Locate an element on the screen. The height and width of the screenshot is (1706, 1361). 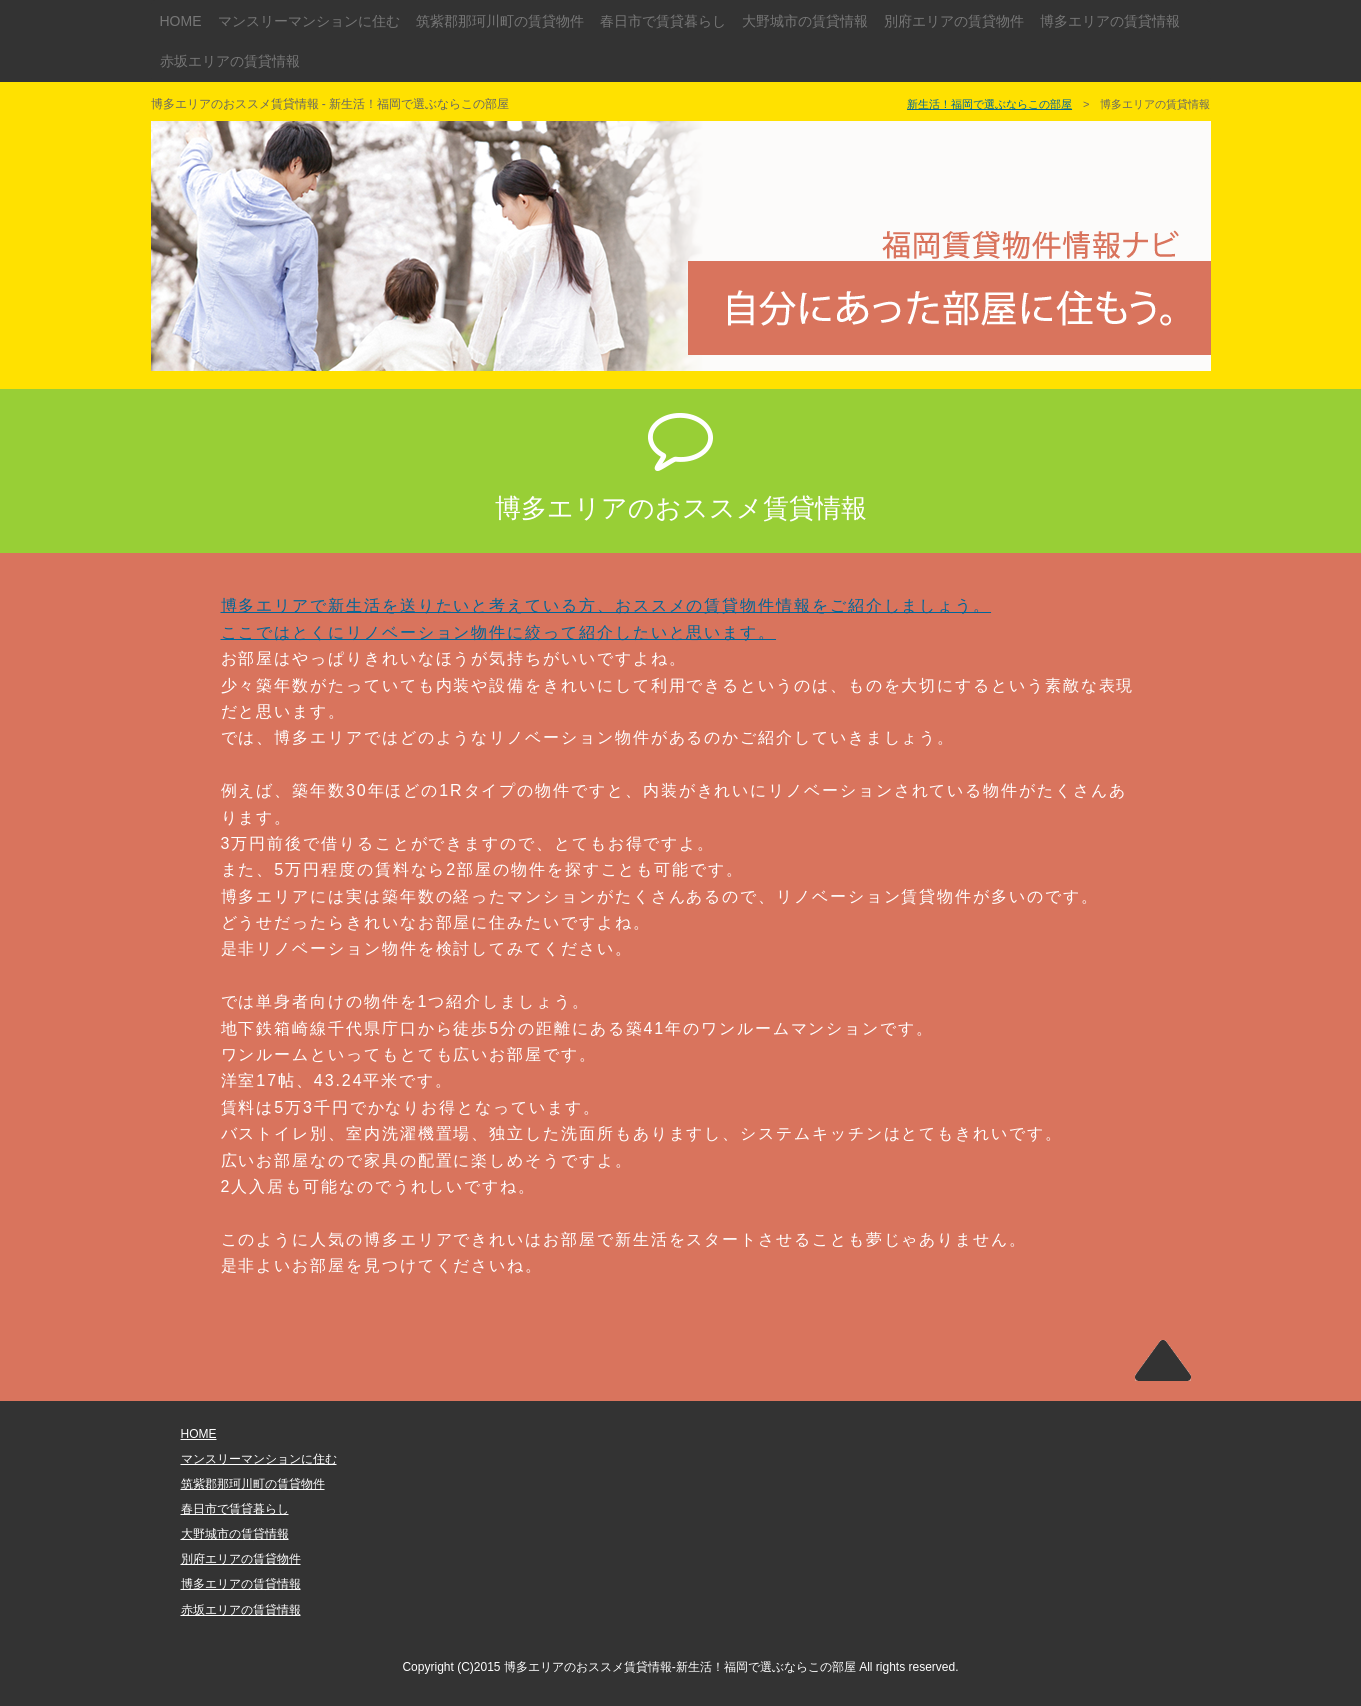
大野城市の賃貸情報 is located at coordinates (805, 21).